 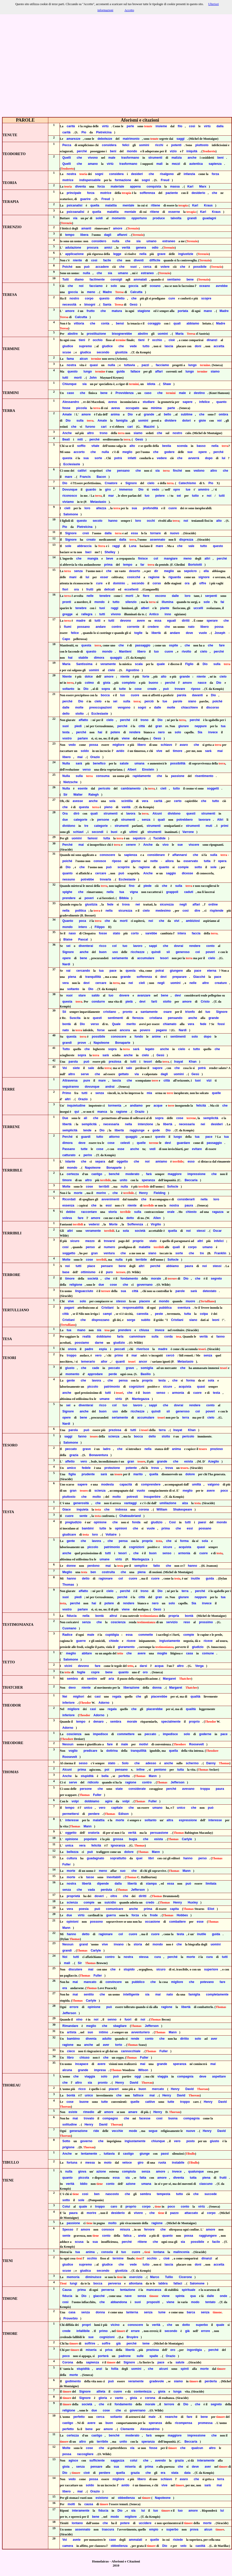 I want to click on filo, so click(x=180, y=126).